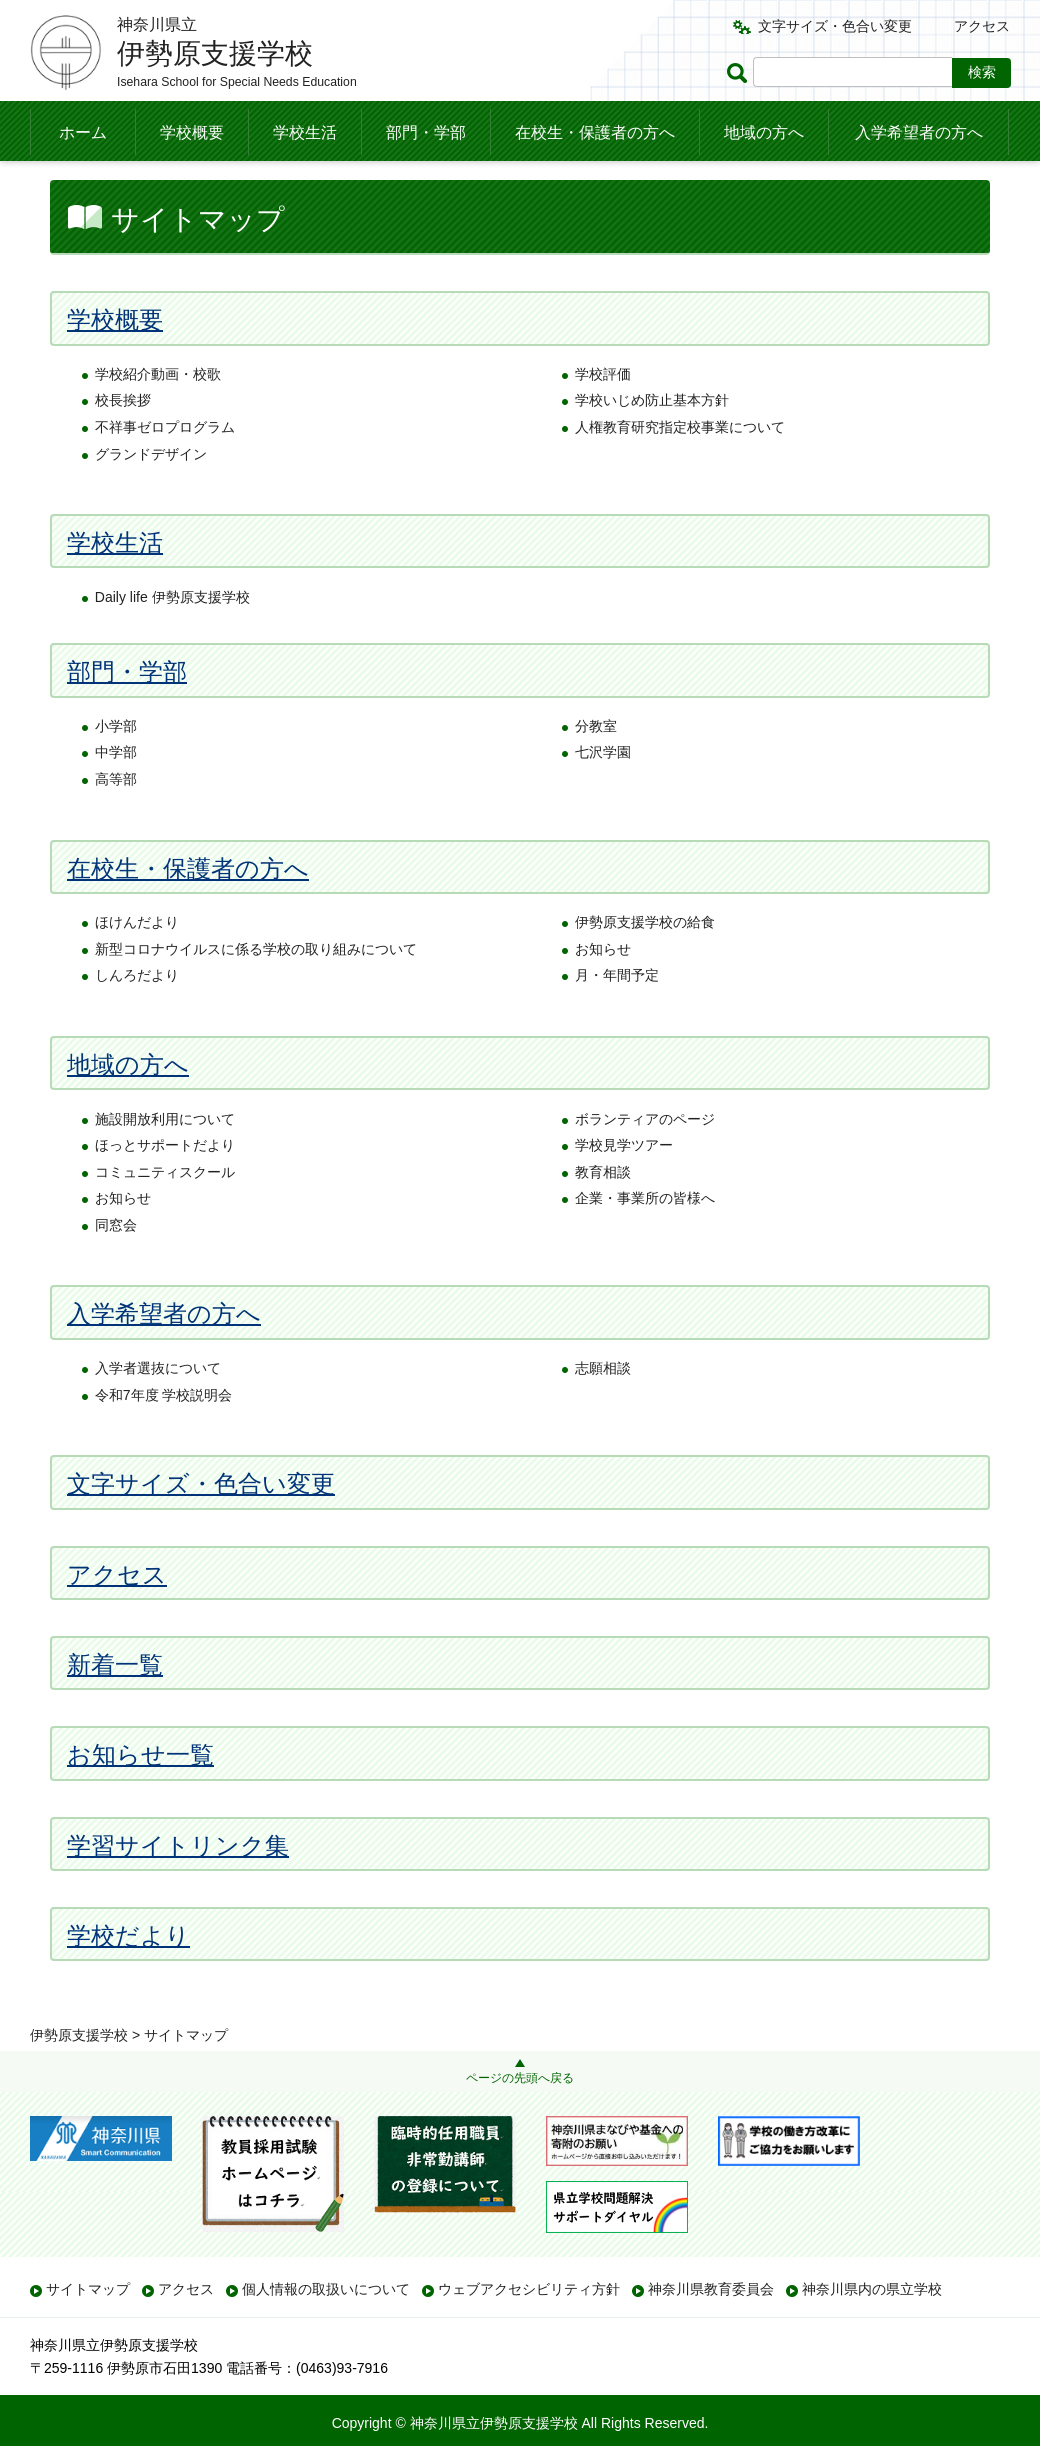 The image size is (1040, 2446). I want to click on 部門・学部, so click(426, 132).